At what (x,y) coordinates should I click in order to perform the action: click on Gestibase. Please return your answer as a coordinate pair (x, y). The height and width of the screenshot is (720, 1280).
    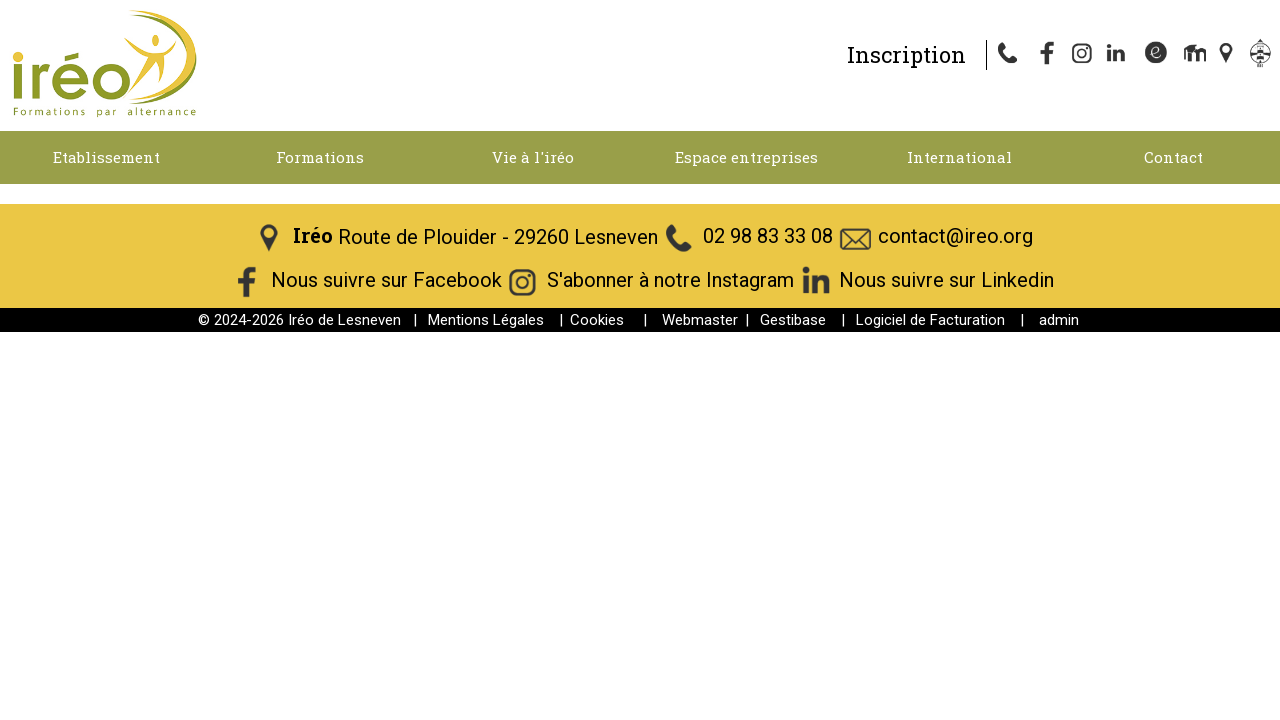
    Looking at the image, I should click on (793, 320).